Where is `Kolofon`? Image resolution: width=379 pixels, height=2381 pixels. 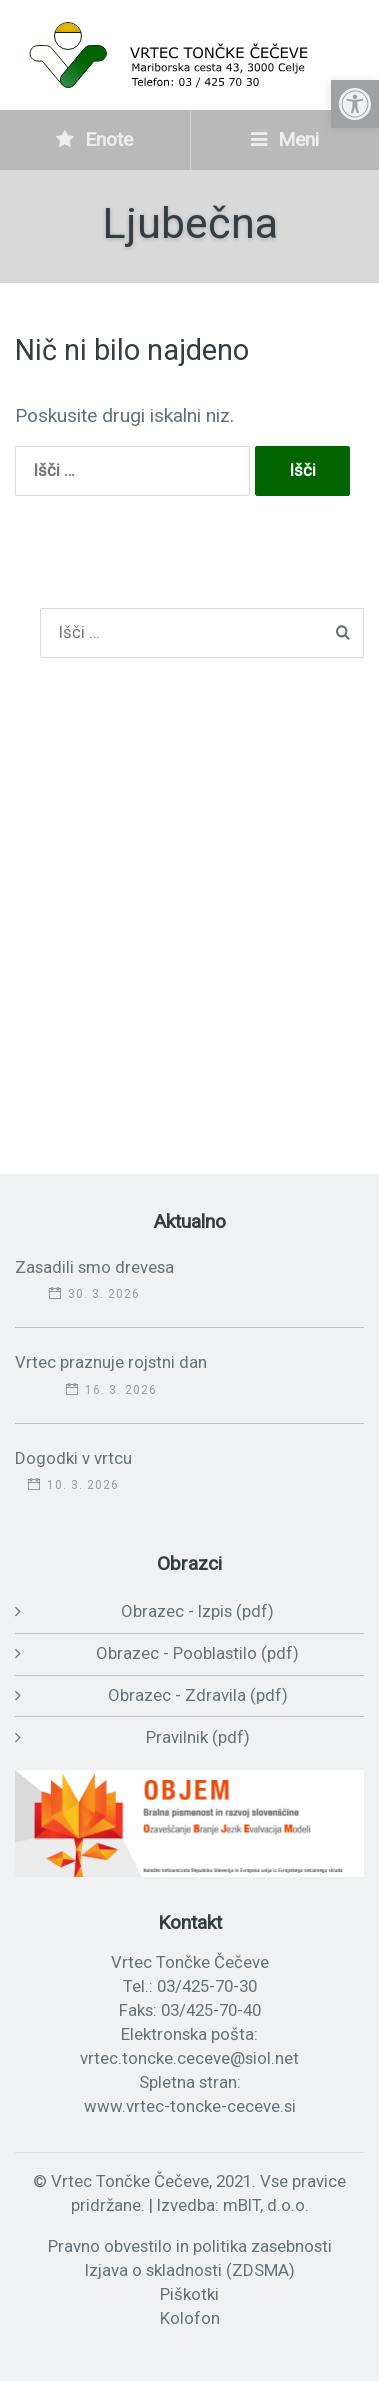
Kolofon is located at coordinates (190, 2318).